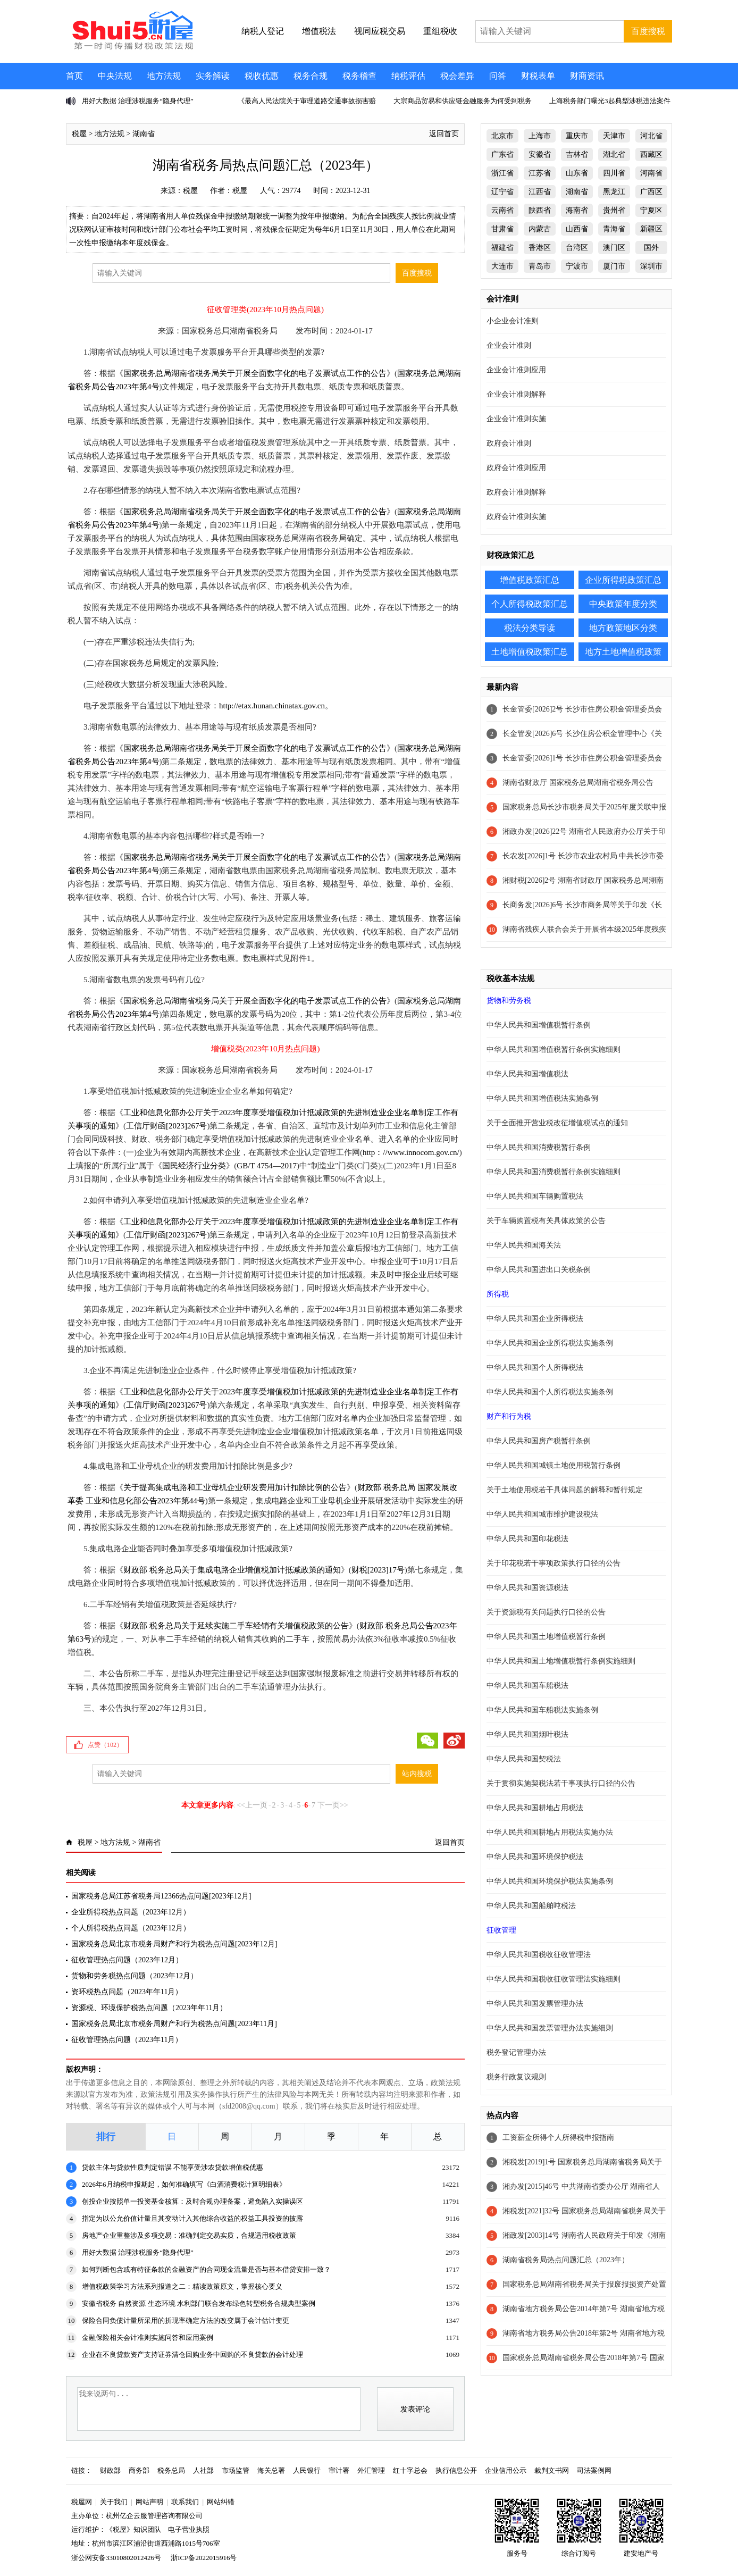 This screenshot has height=2576, width=738. I want to click on 国家税务总局湖南省税务局关于开展全面数字化的电子发票试点工作的公告, so click(255, 373).